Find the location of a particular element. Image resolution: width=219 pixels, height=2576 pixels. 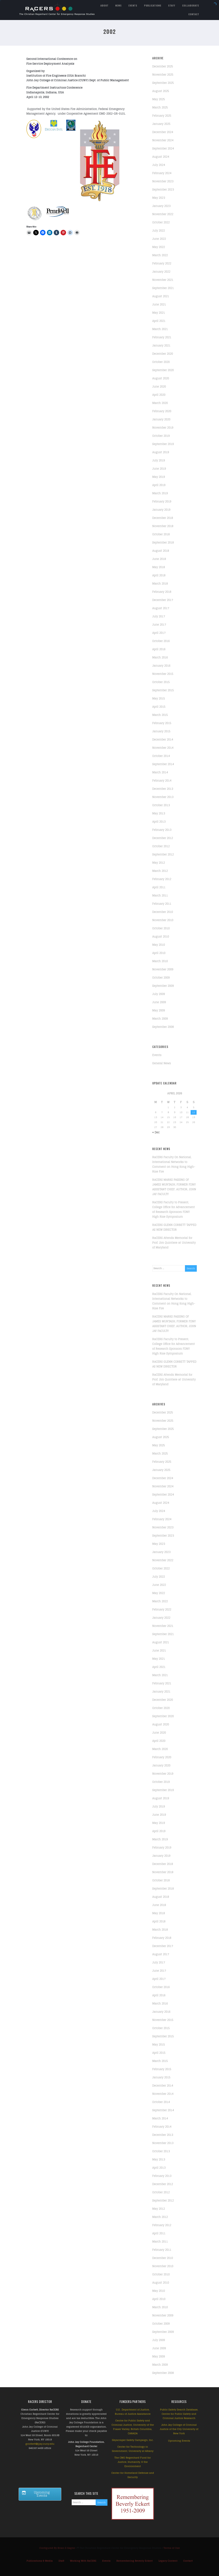

May 2018 is located at coordinates (158, 567).